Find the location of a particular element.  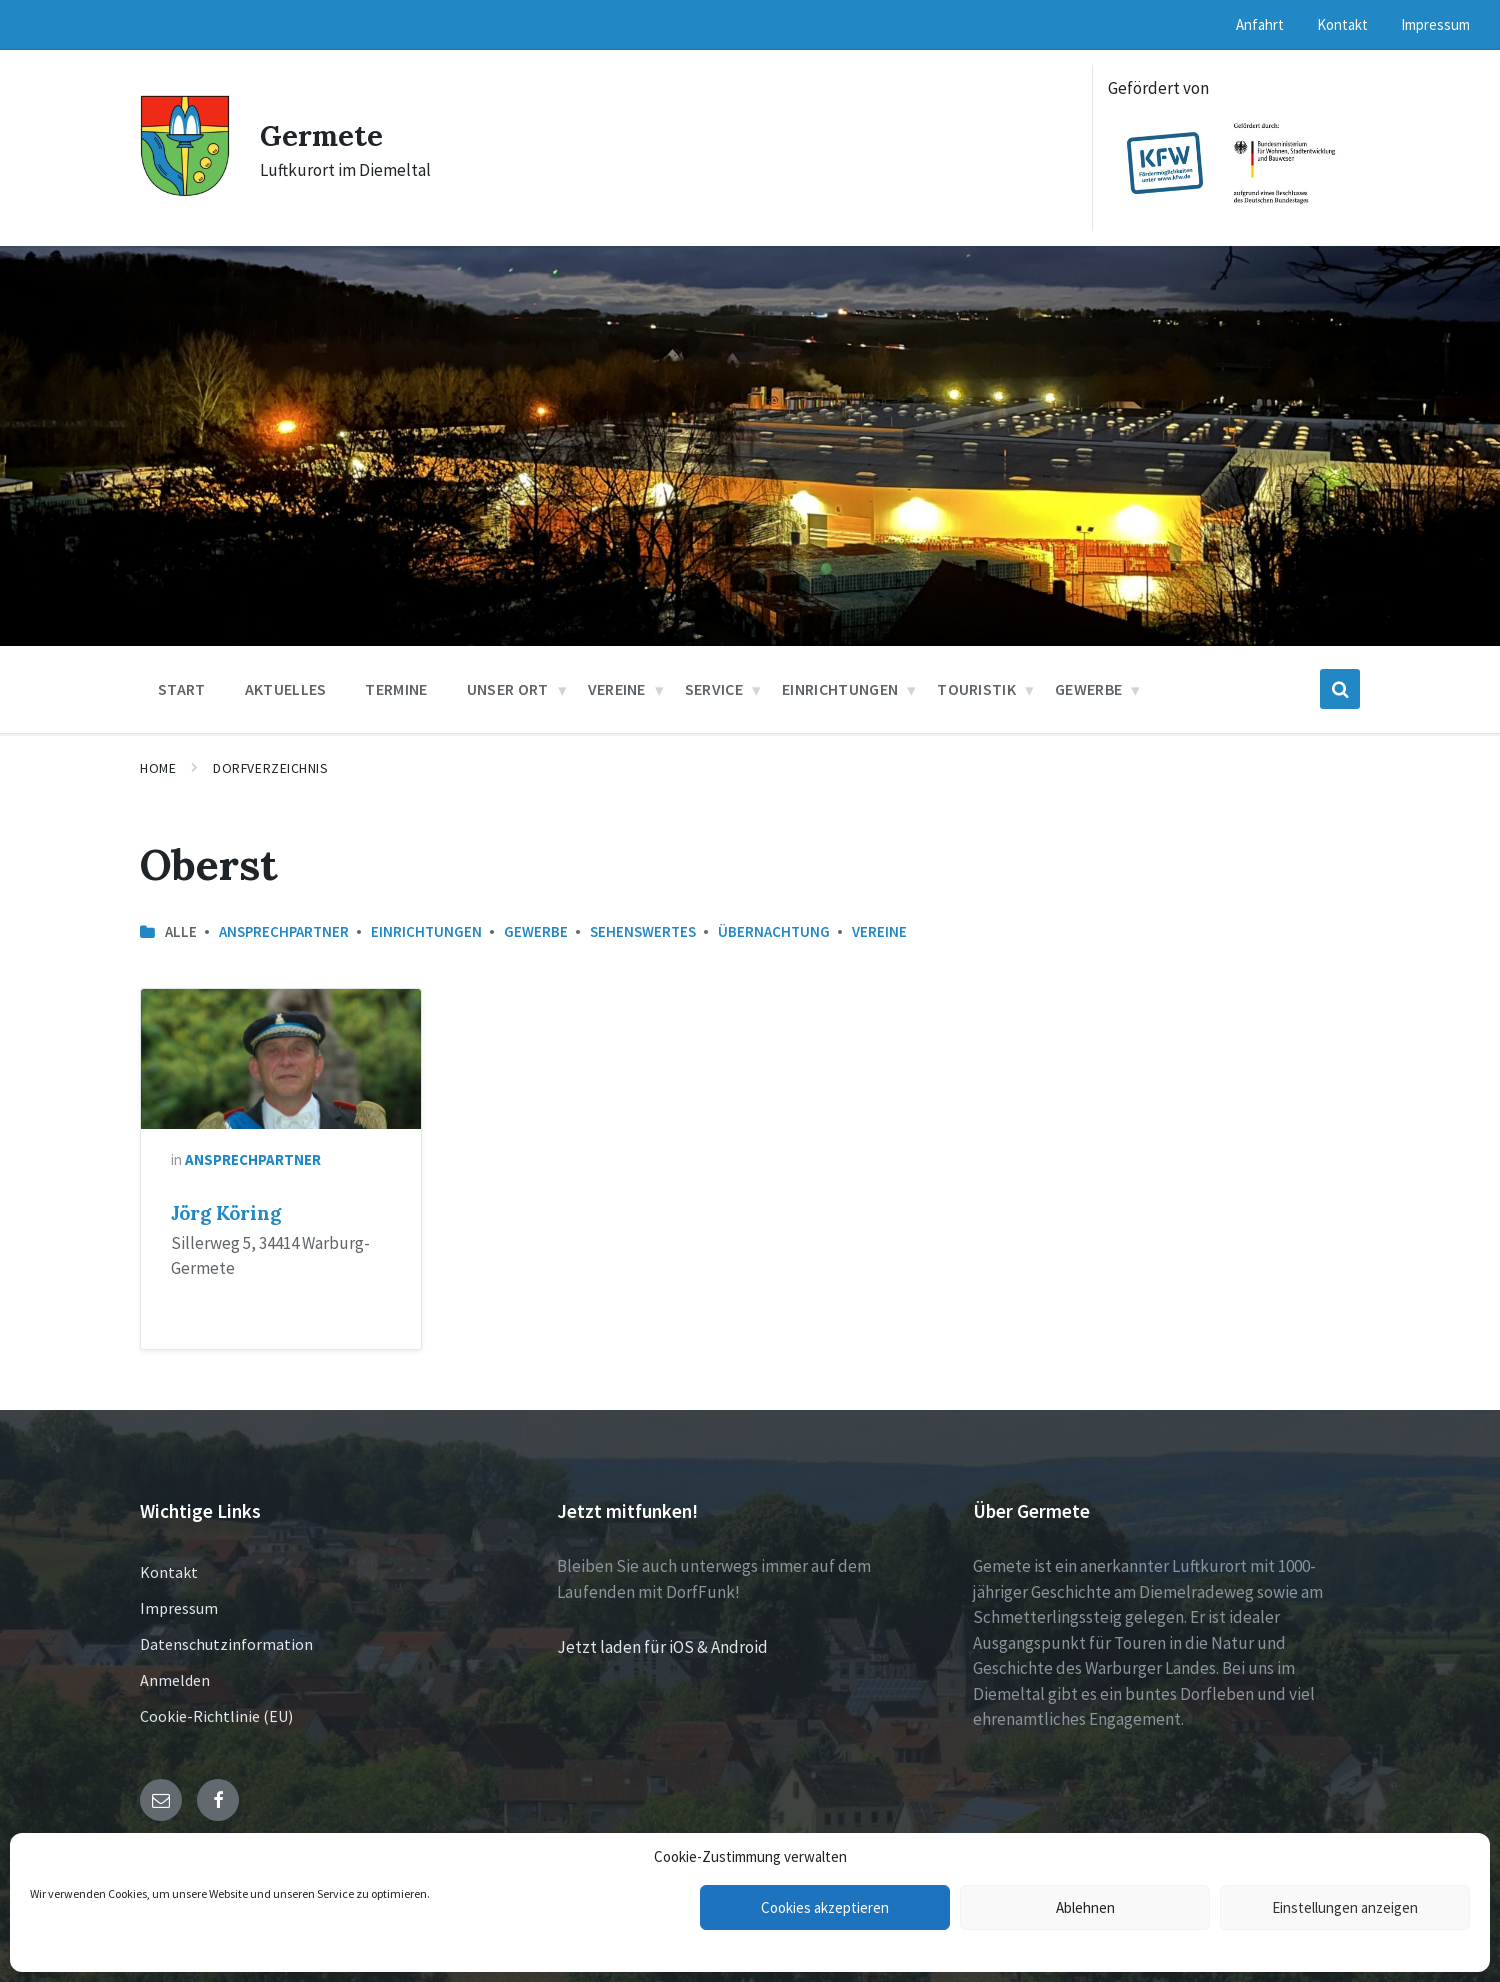

Ablehnen is located at coordinates (1085, 1907).